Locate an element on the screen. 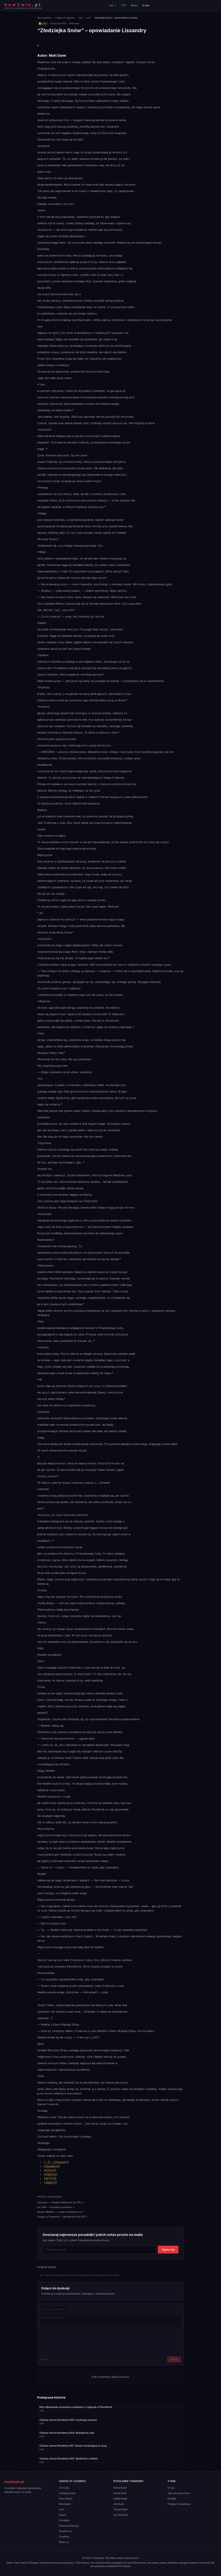  Kontakt is located at coordinates (172, 2498).